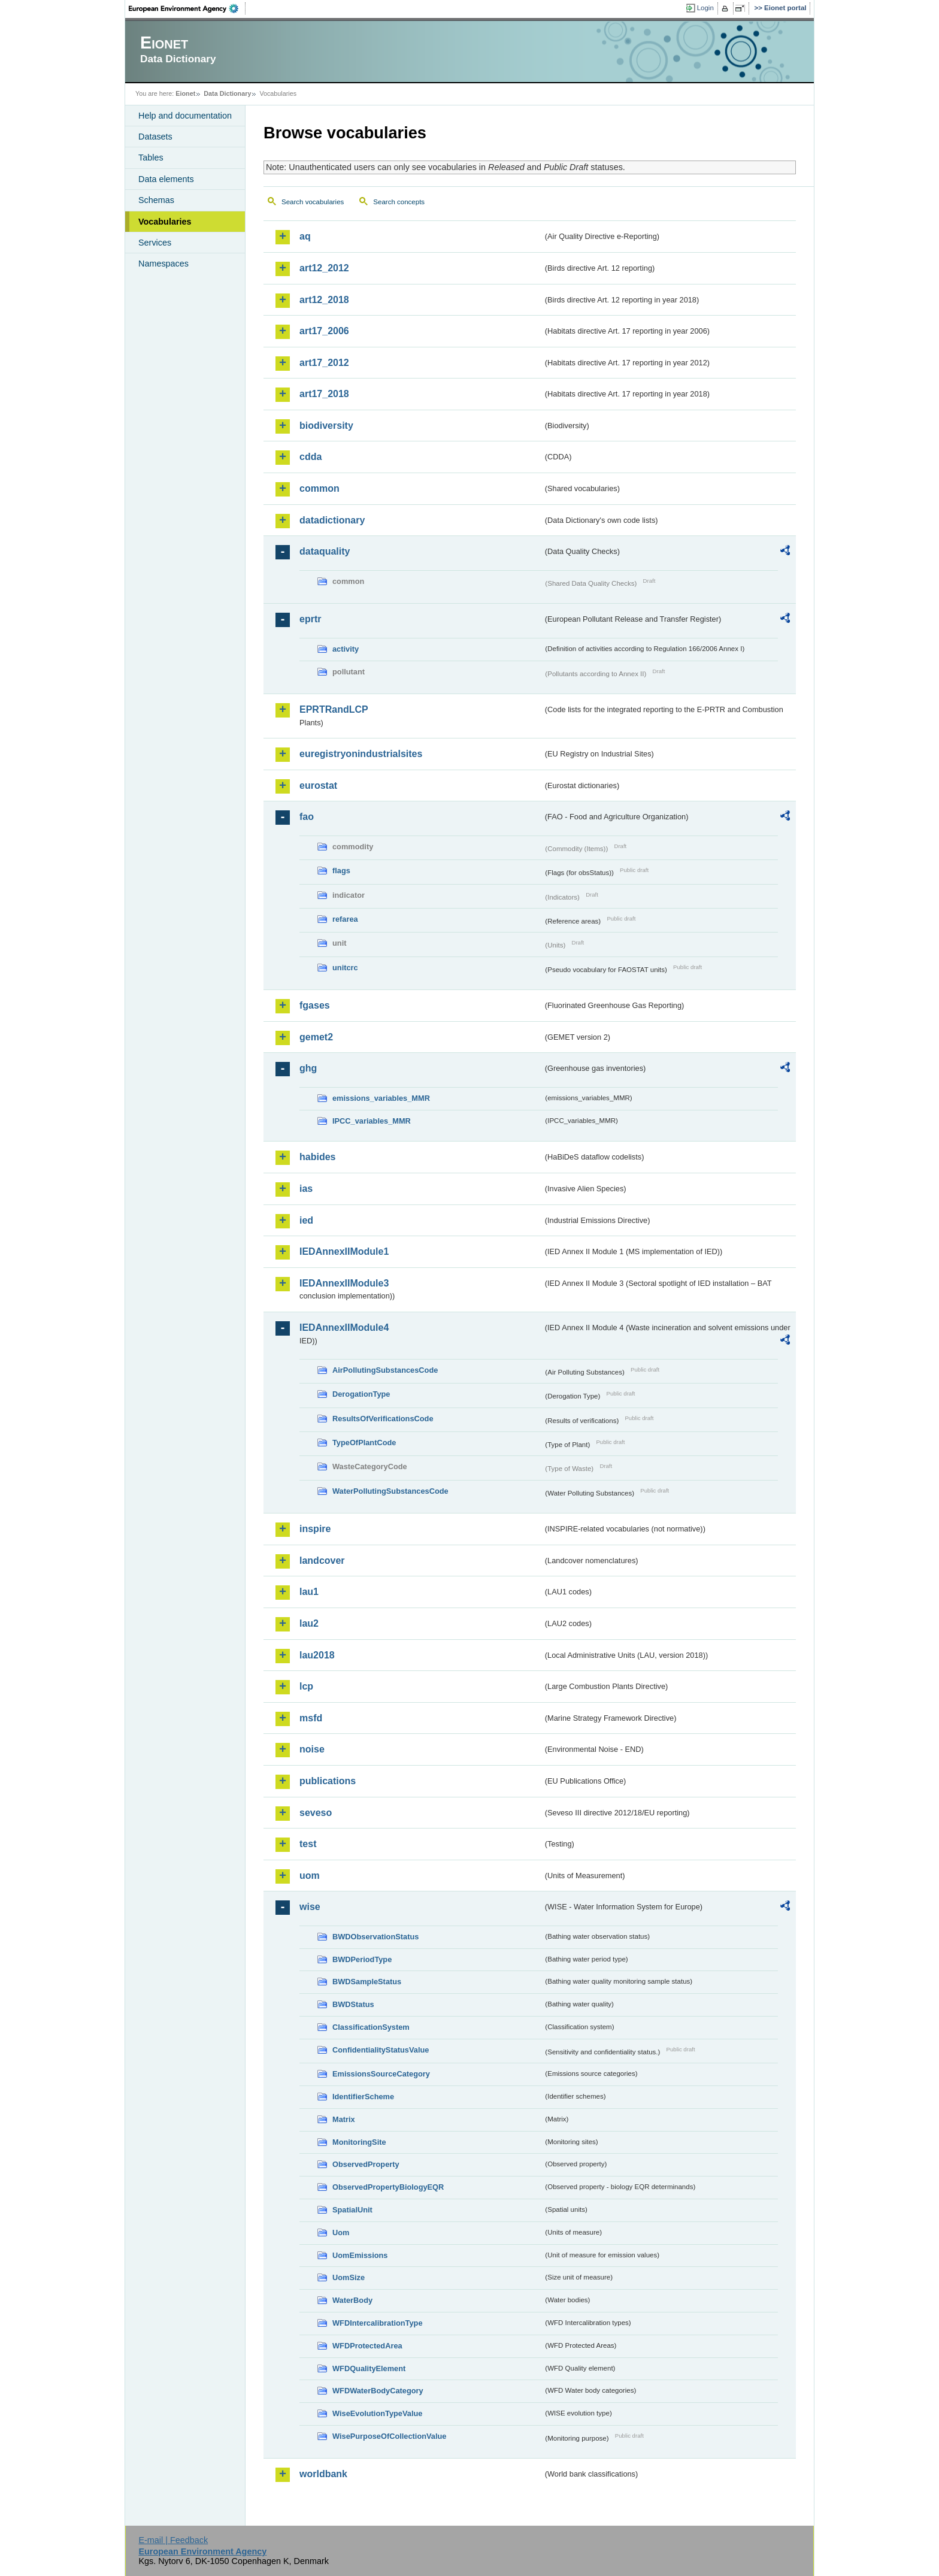  I want to click on ied, so click(306, 1220).